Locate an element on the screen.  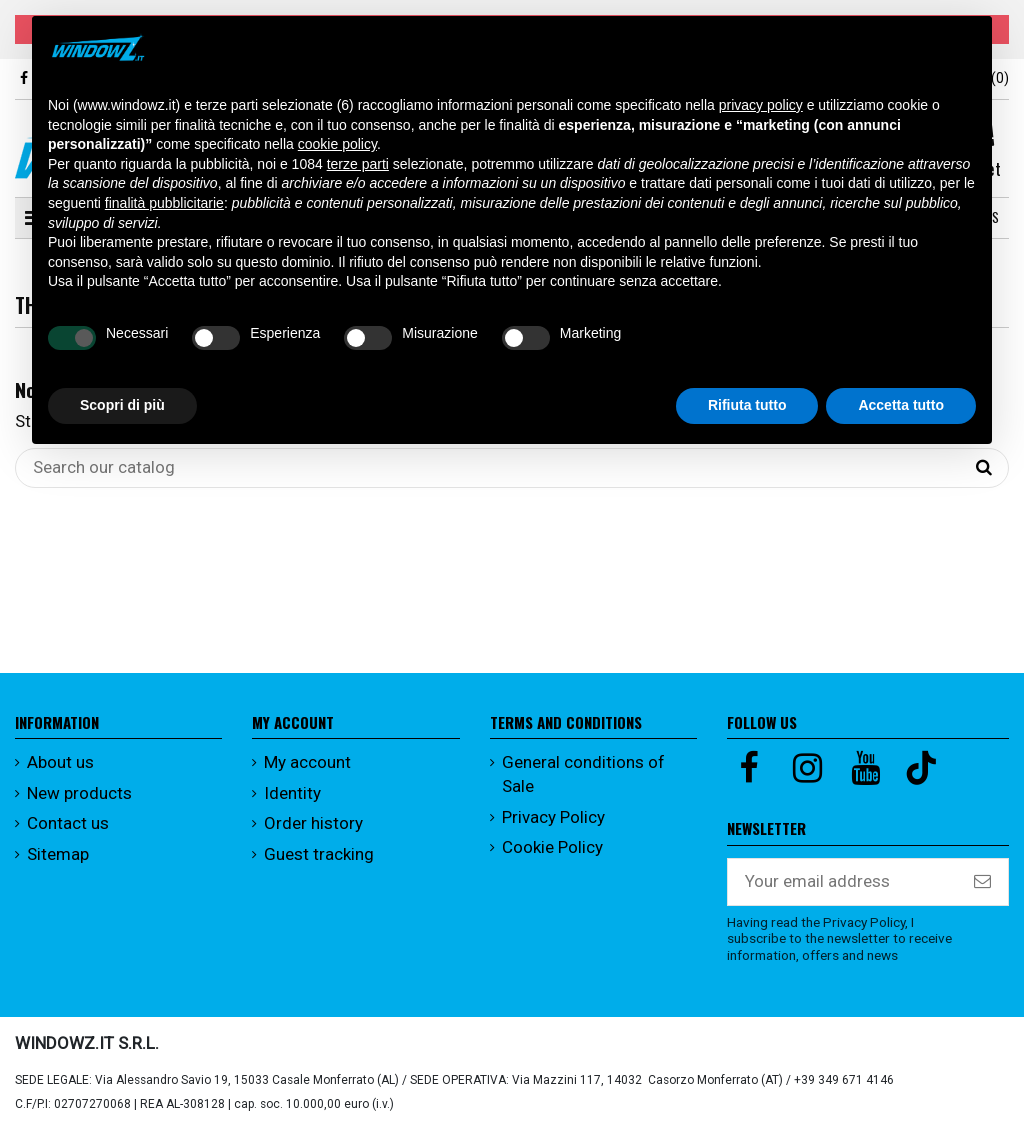
New products is located at coordinates (79, 793).